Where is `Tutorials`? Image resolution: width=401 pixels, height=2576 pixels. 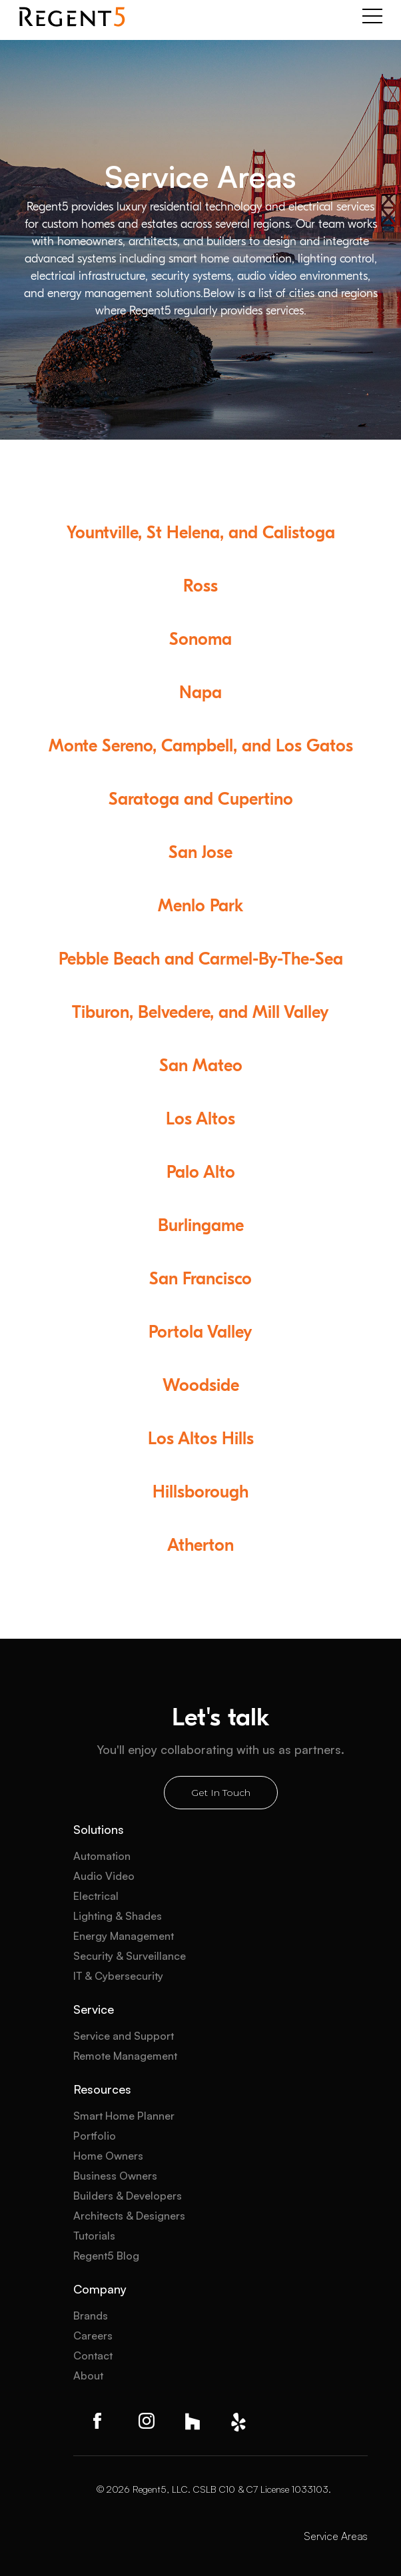 Tutorials is located at coordinates (94, 2235).